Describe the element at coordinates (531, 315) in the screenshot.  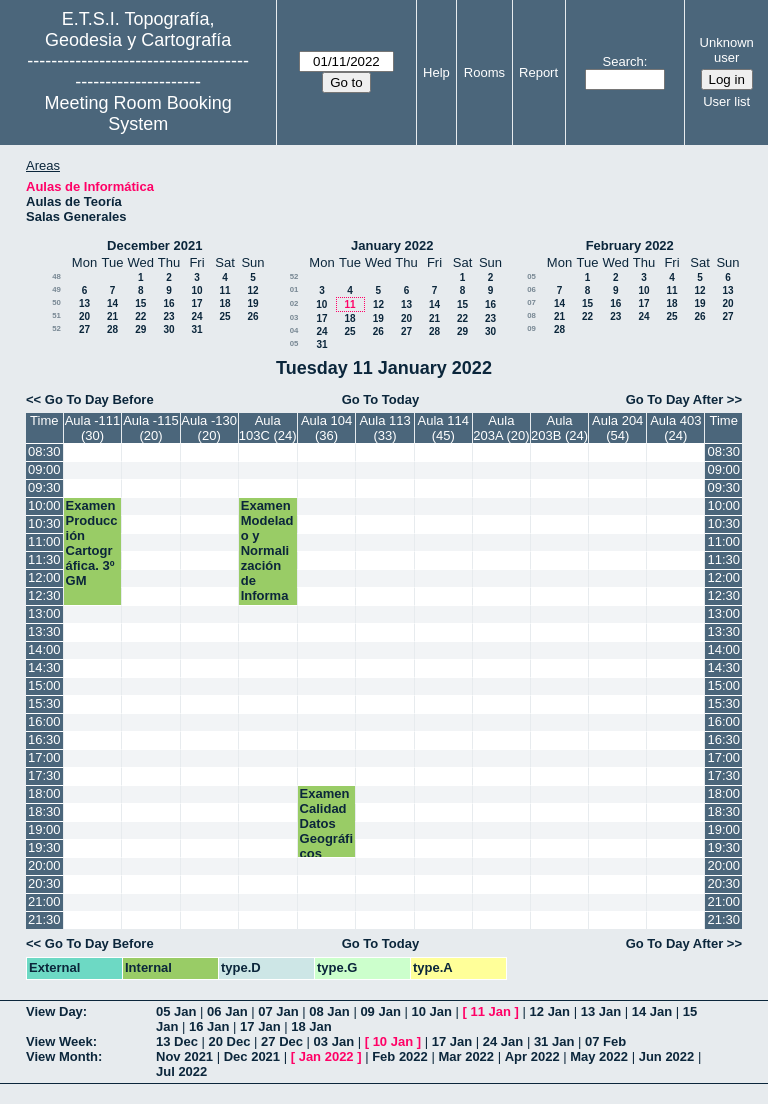
I see `08` at that location.